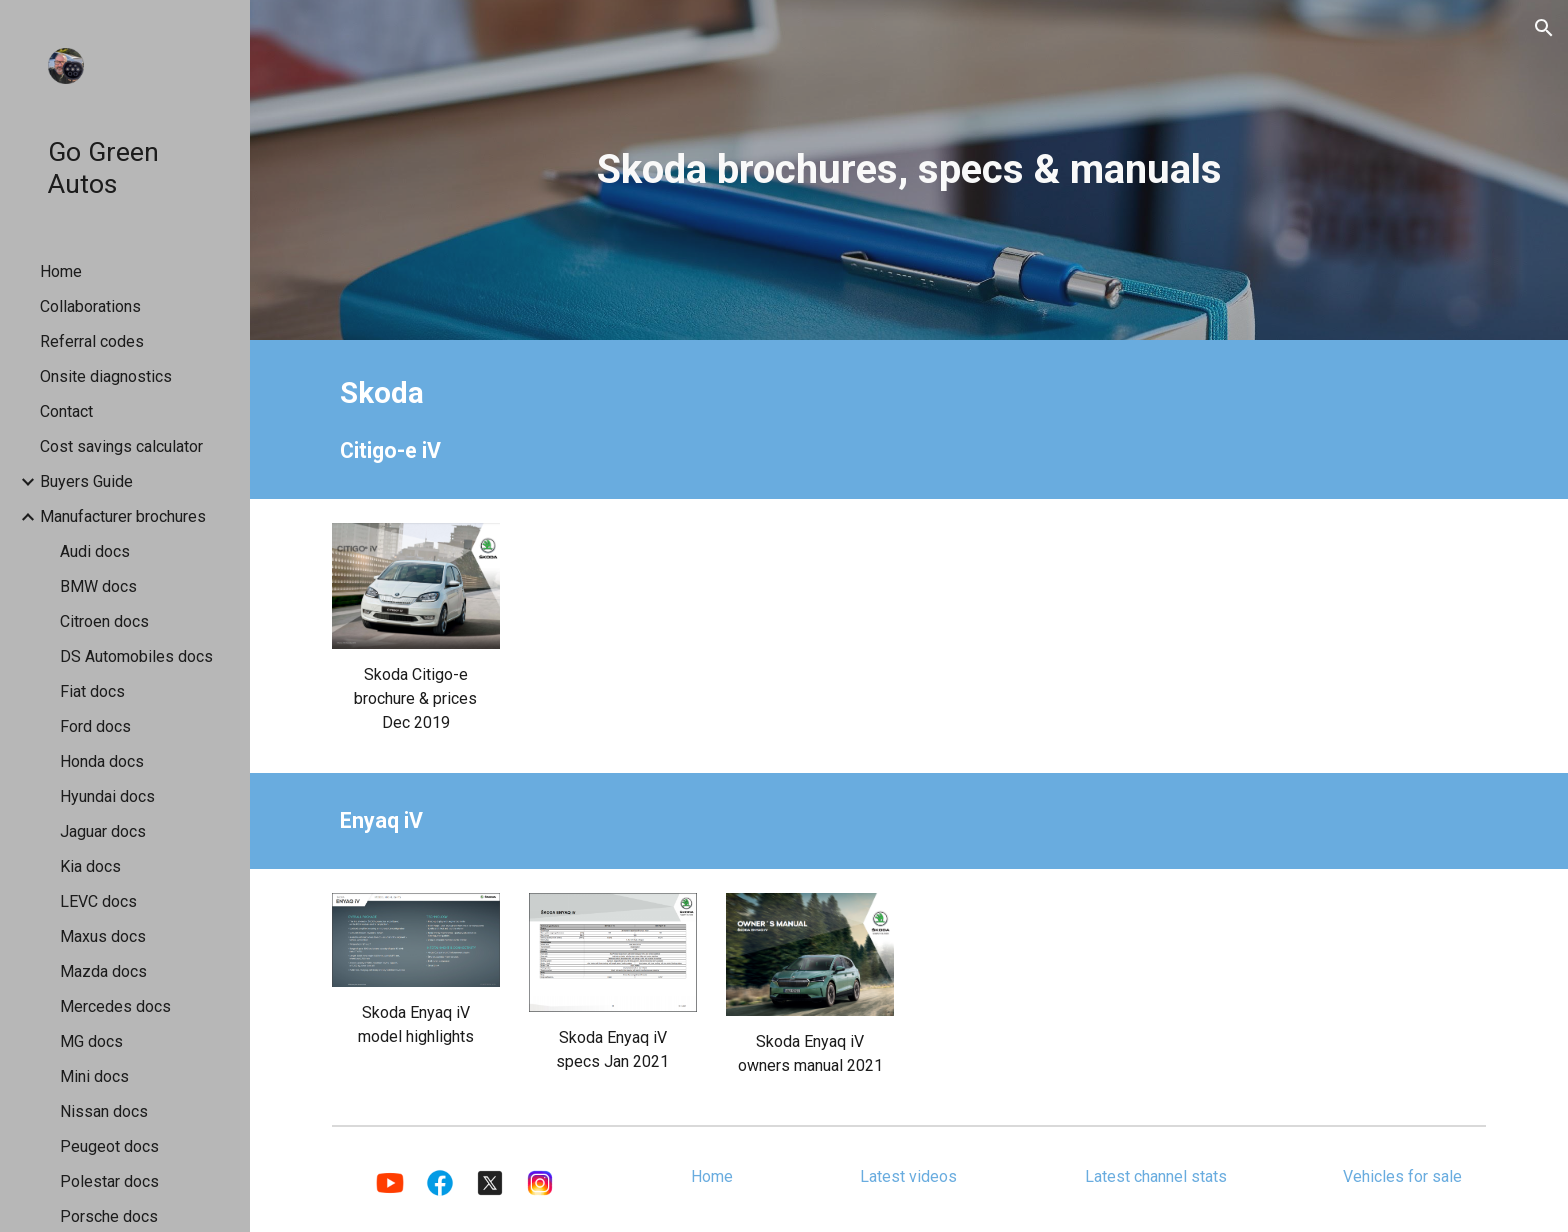  What do you see at coordinates (106, 376) in the screenshot?
I see `Onsite diagnostics [link]` at bounding box center [106, 376].